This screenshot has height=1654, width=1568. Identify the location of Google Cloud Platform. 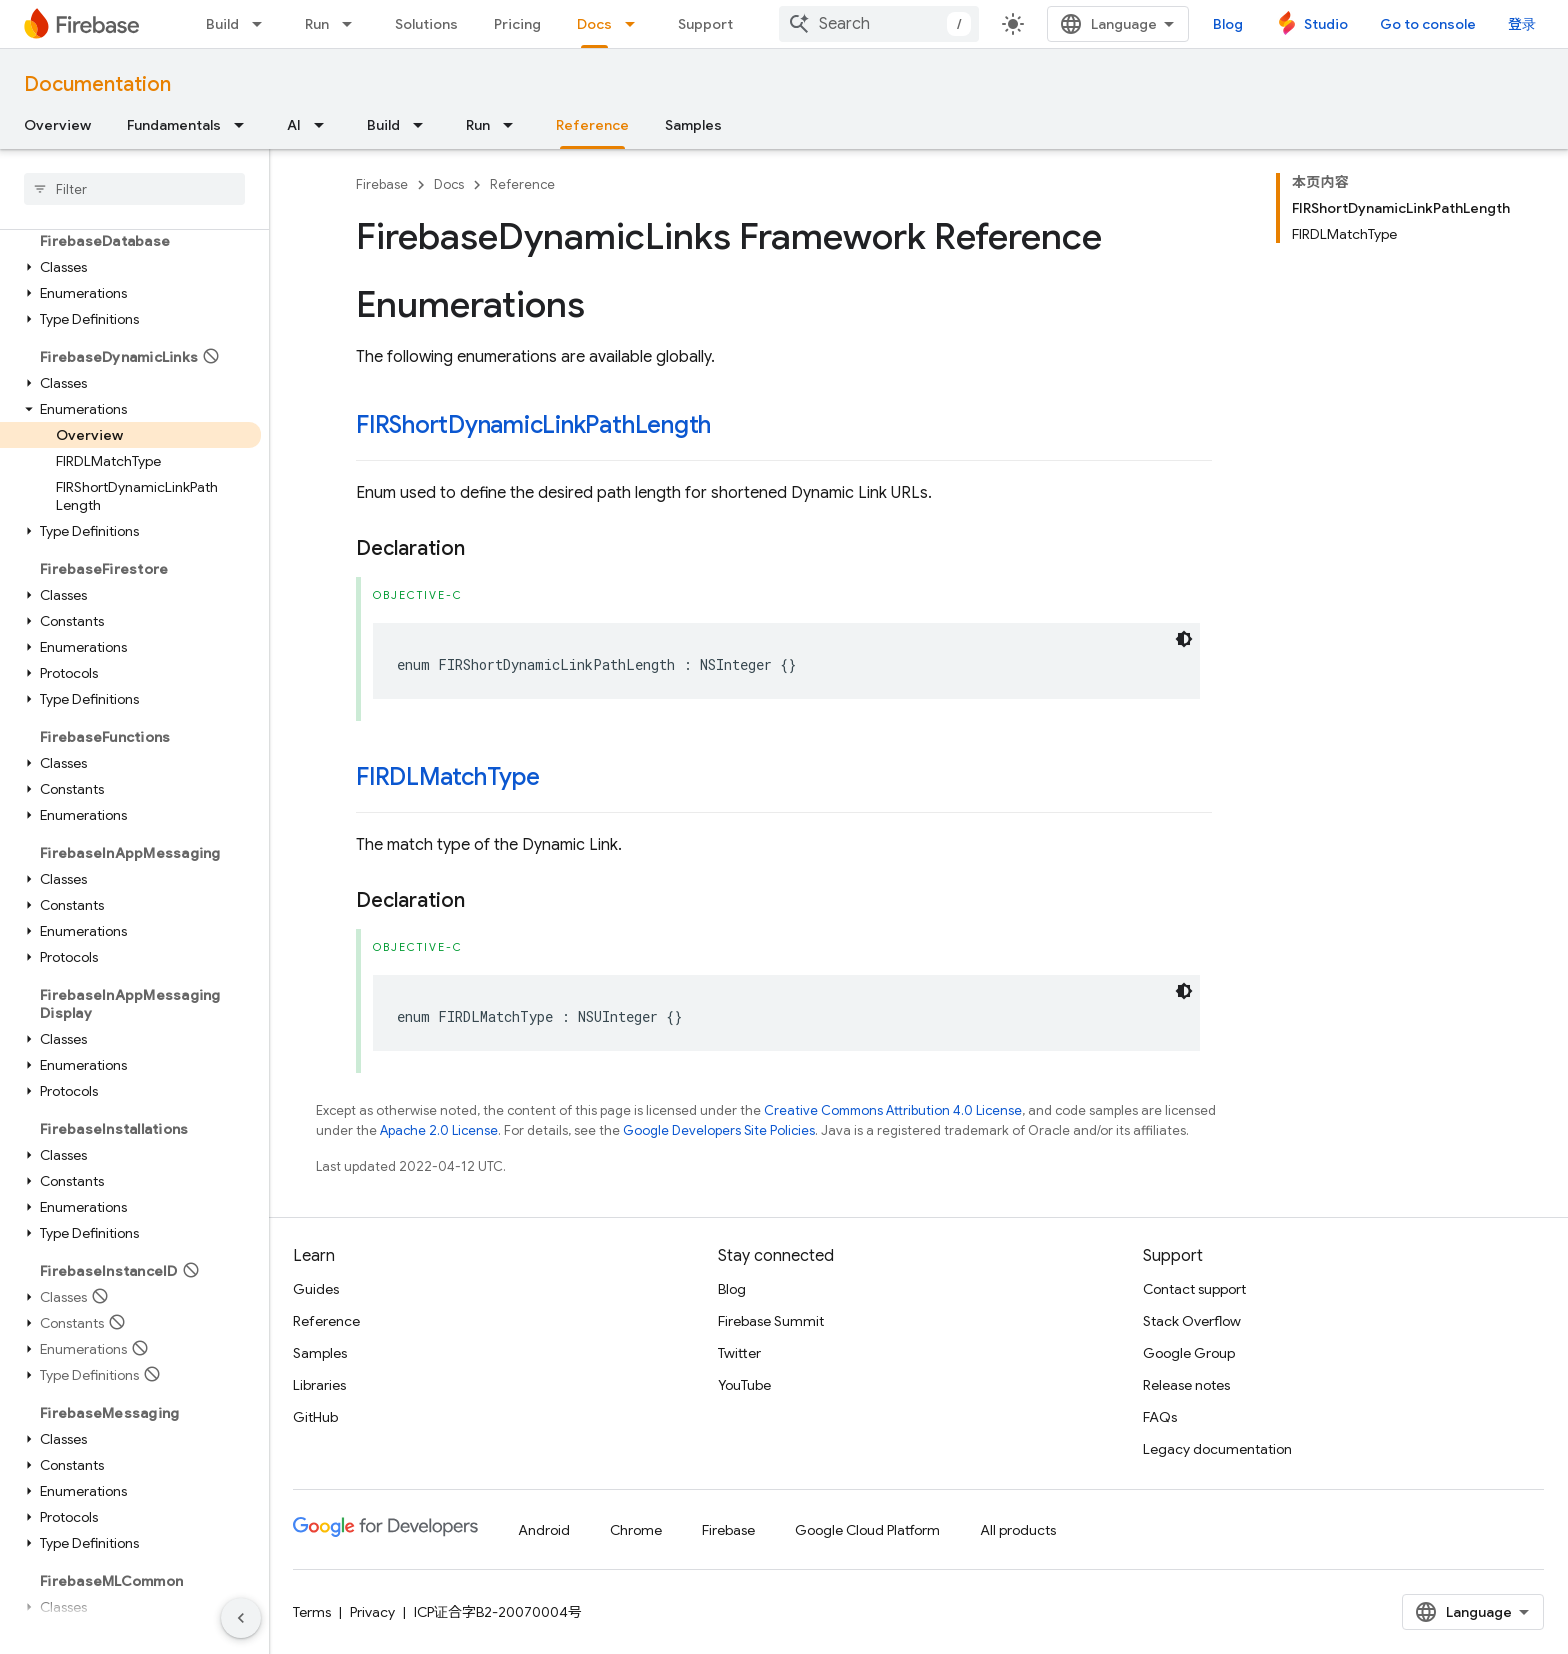
(867, 1530).